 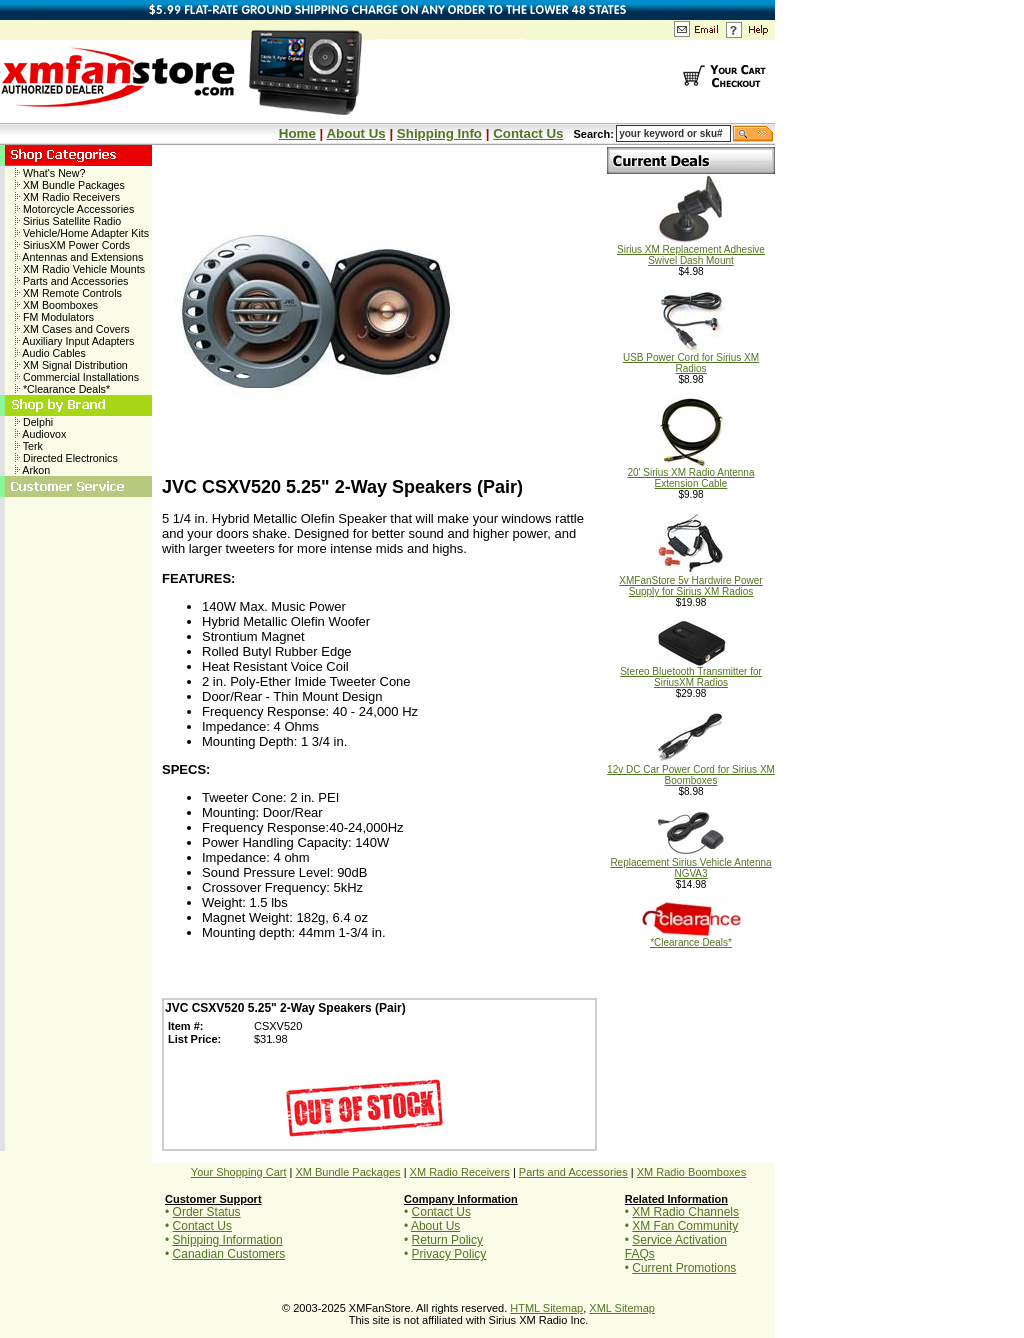 I want to click on Delphi, so click(x=34, y=422).